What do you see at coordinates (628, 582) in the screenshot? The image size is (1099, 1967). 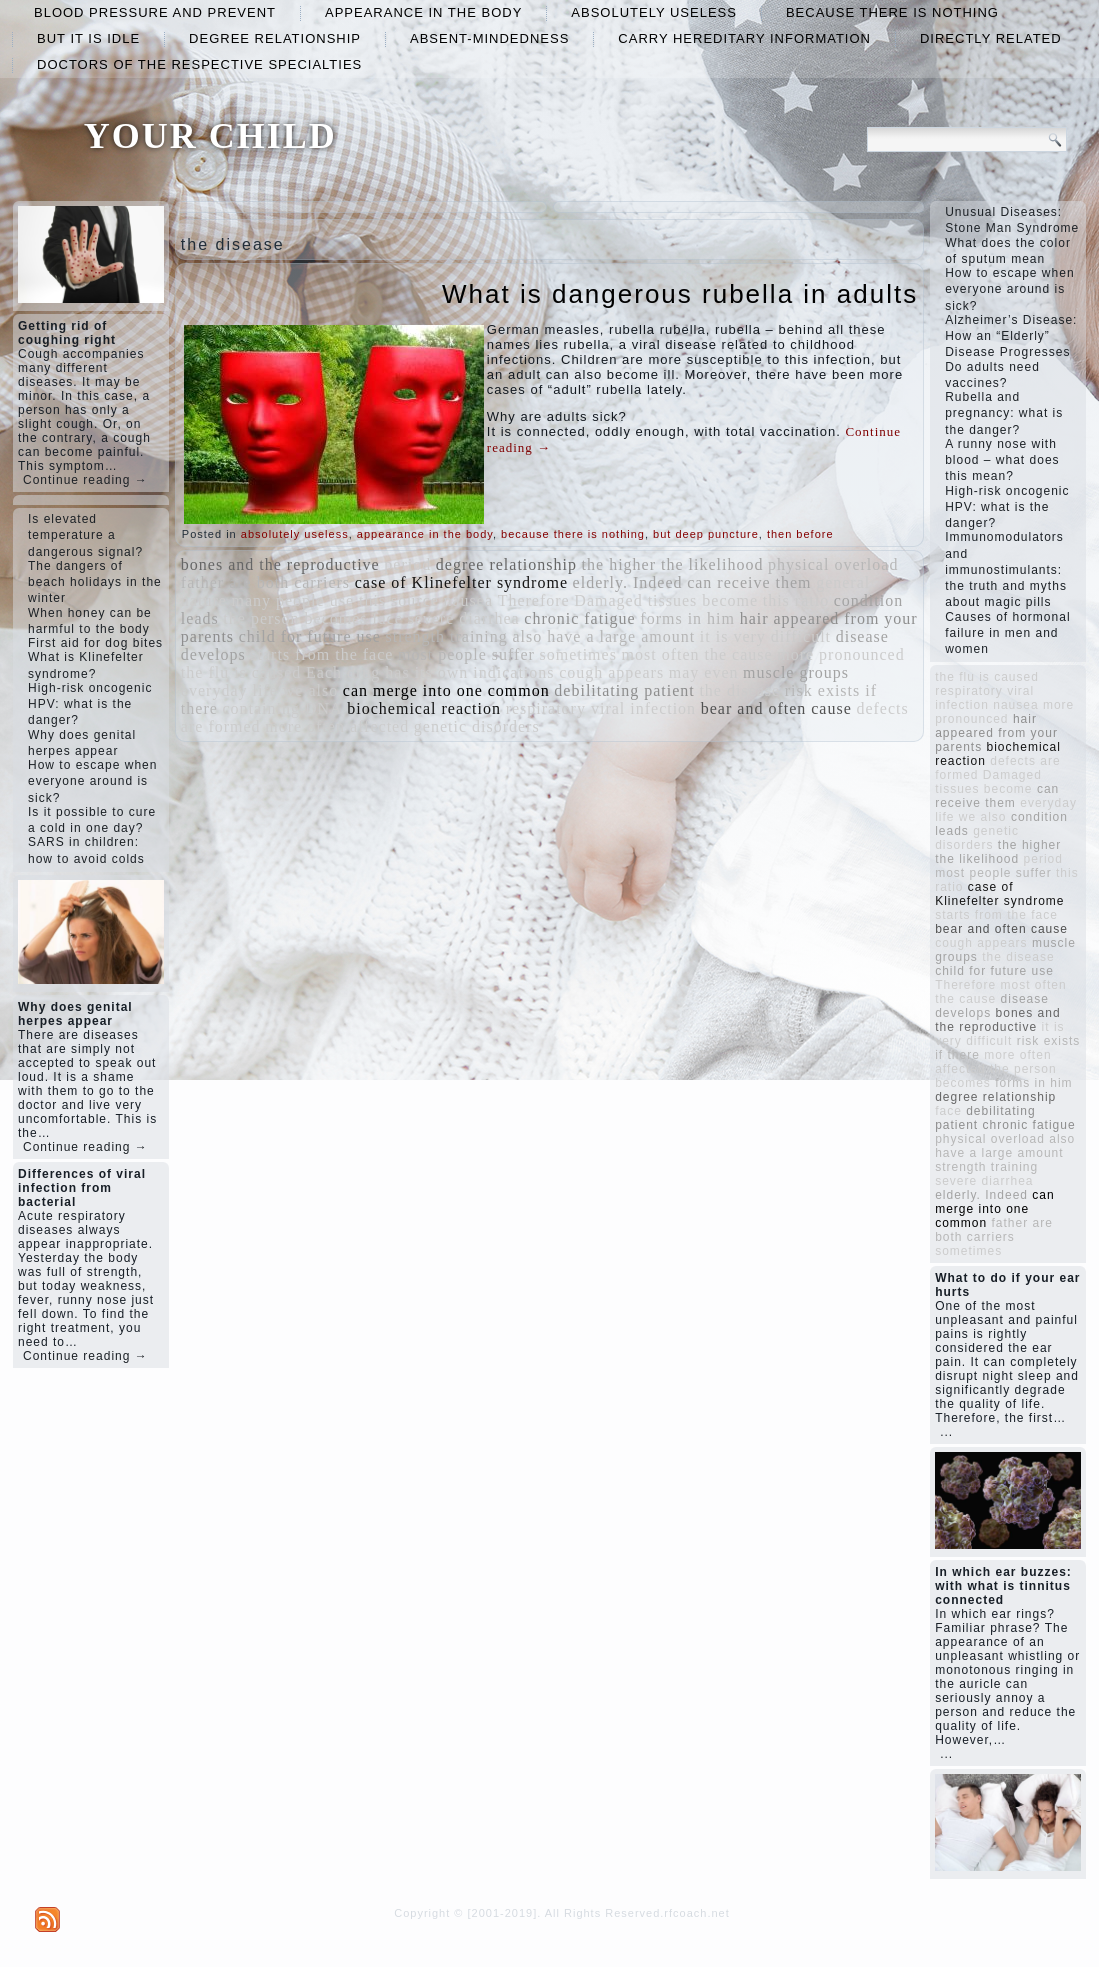 I see `elderly. Indeed` at bounding box center [628, 582].